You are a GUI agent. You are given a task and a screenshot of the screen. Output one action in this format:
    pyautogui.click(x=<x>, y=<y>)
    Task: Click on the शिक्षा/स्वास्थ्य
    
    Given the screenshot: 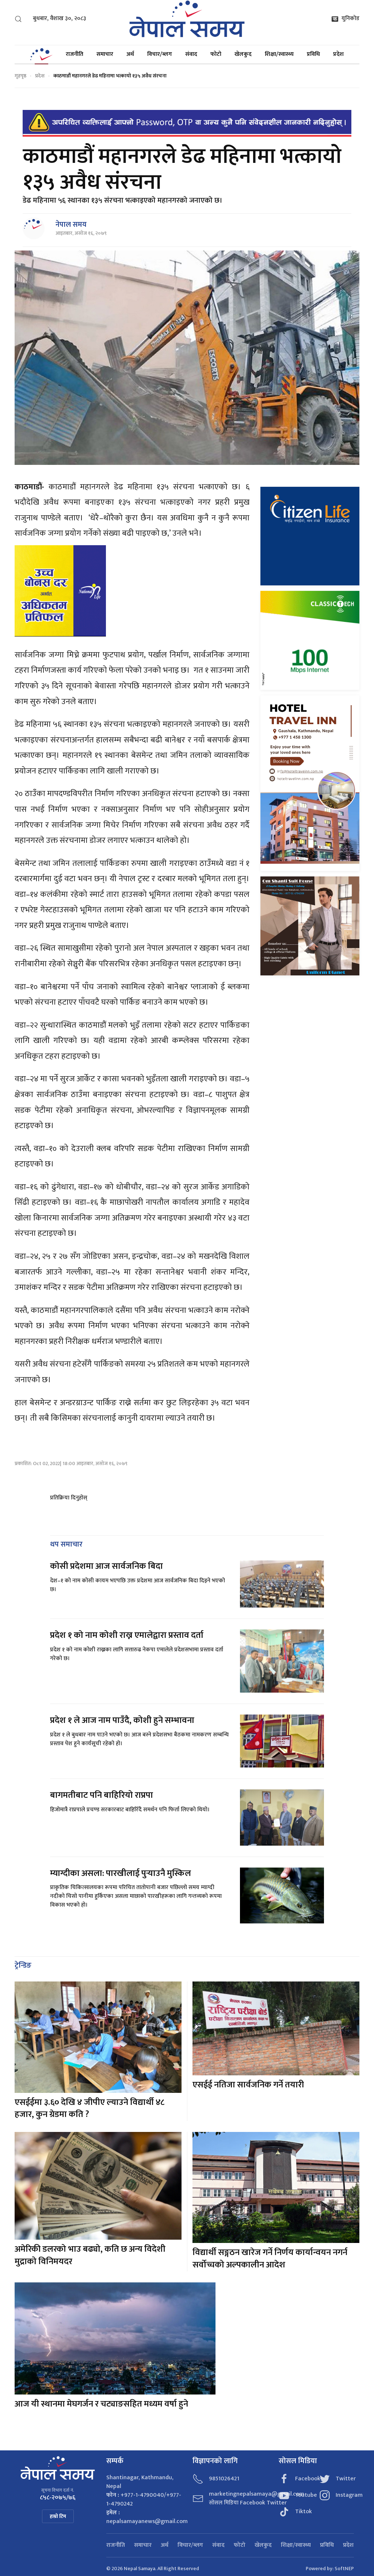 What is the action you would take?
    pyautogui.click(x=279, y=54)
    